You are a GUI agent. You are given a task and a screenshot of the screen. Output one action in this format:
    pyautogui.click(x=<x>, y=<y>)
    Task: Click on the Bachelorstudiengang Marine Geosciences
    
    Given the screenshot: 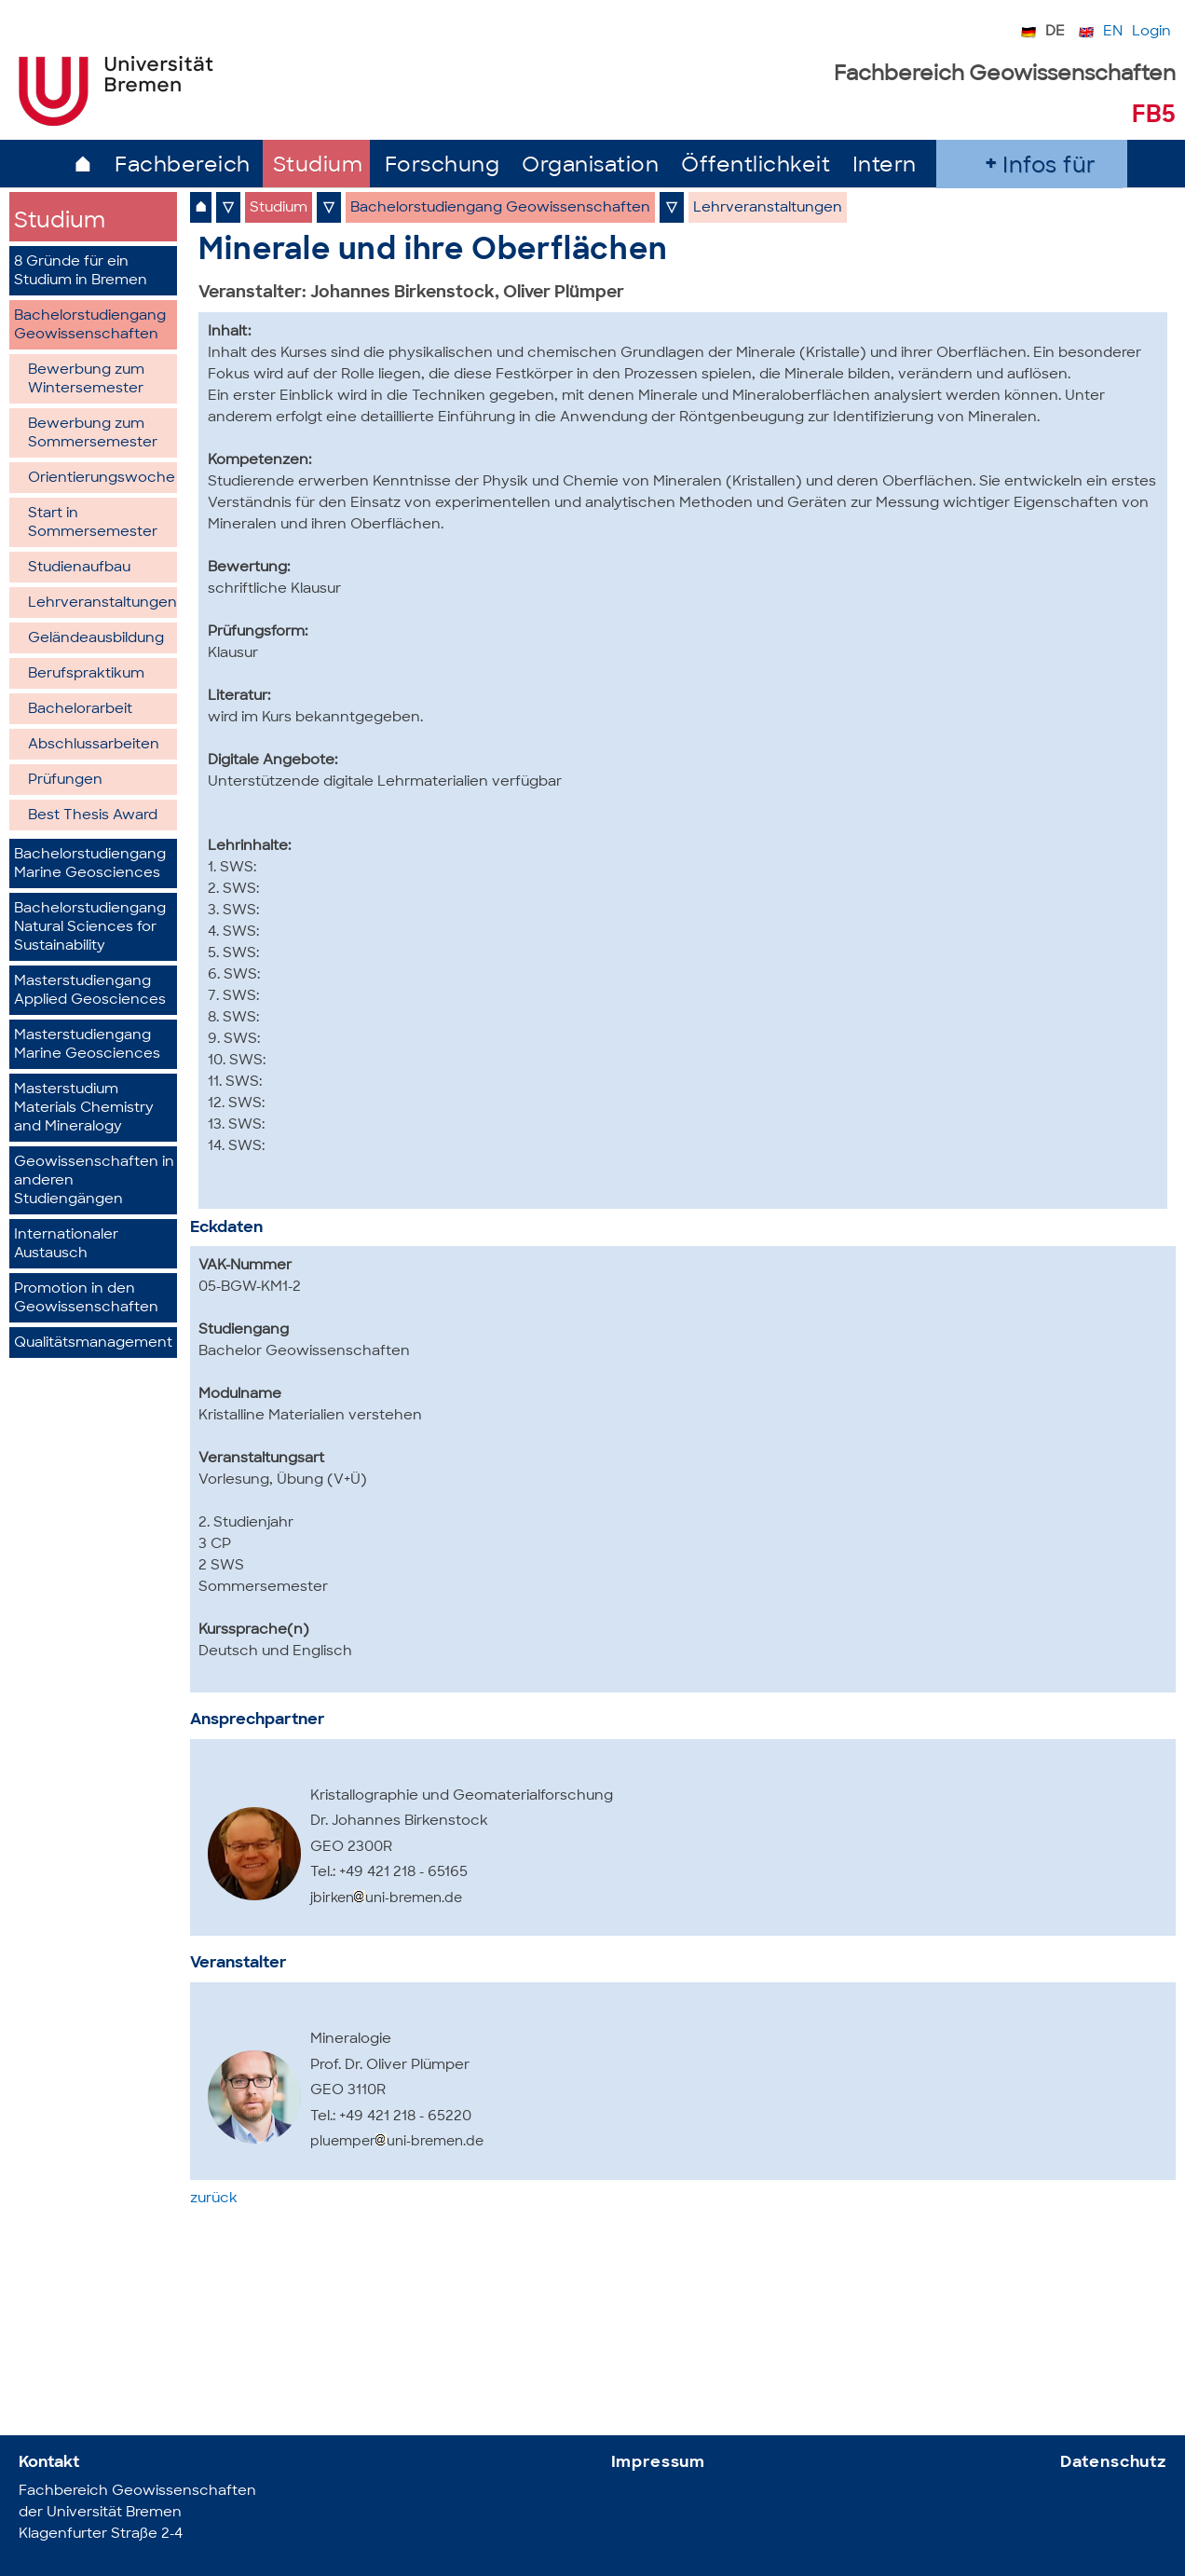 What is the action you would take?
    pyautogui.click(x=90, y=864)
    